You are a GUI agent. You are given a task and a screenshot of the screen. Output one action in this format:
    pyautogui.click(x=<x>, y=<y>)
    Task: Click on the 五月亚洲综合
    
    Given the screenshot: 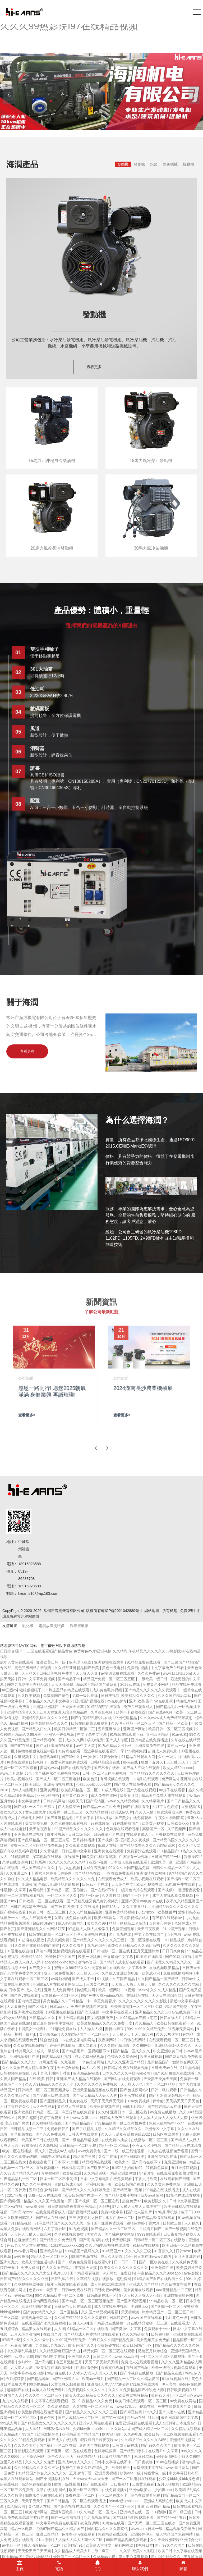 What is the action you would take?
    pyautogui.click(x=109, y=1729)
    